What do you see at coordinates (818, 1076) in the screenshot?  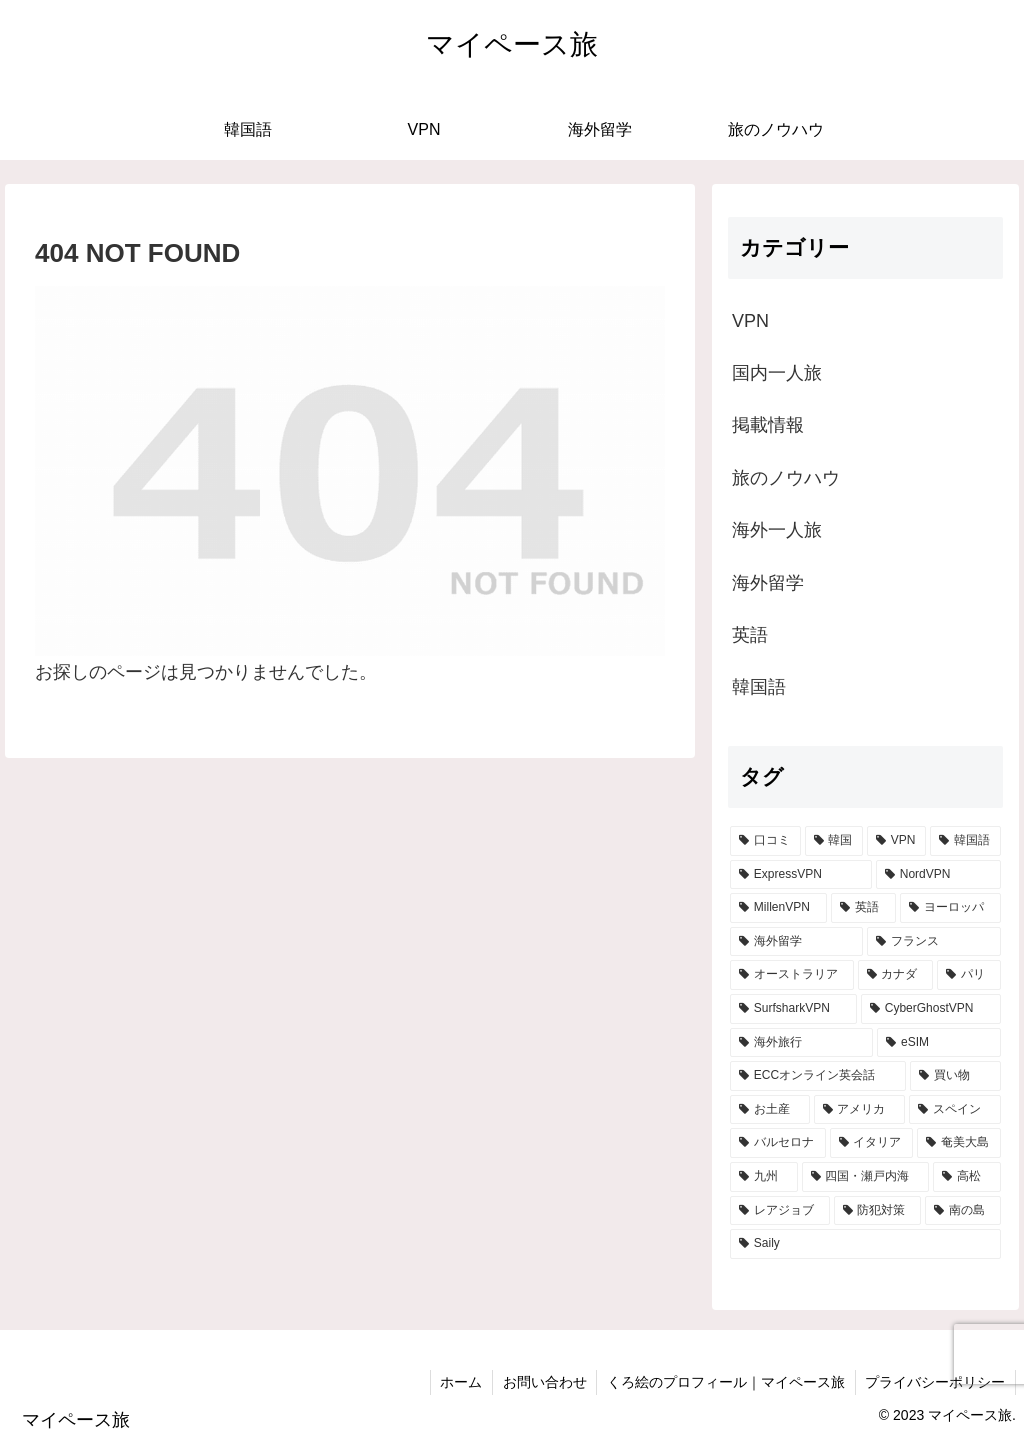 I see `[ECCオンライン英会話 (2個の項目)]` at bounding box center [818, 1076].